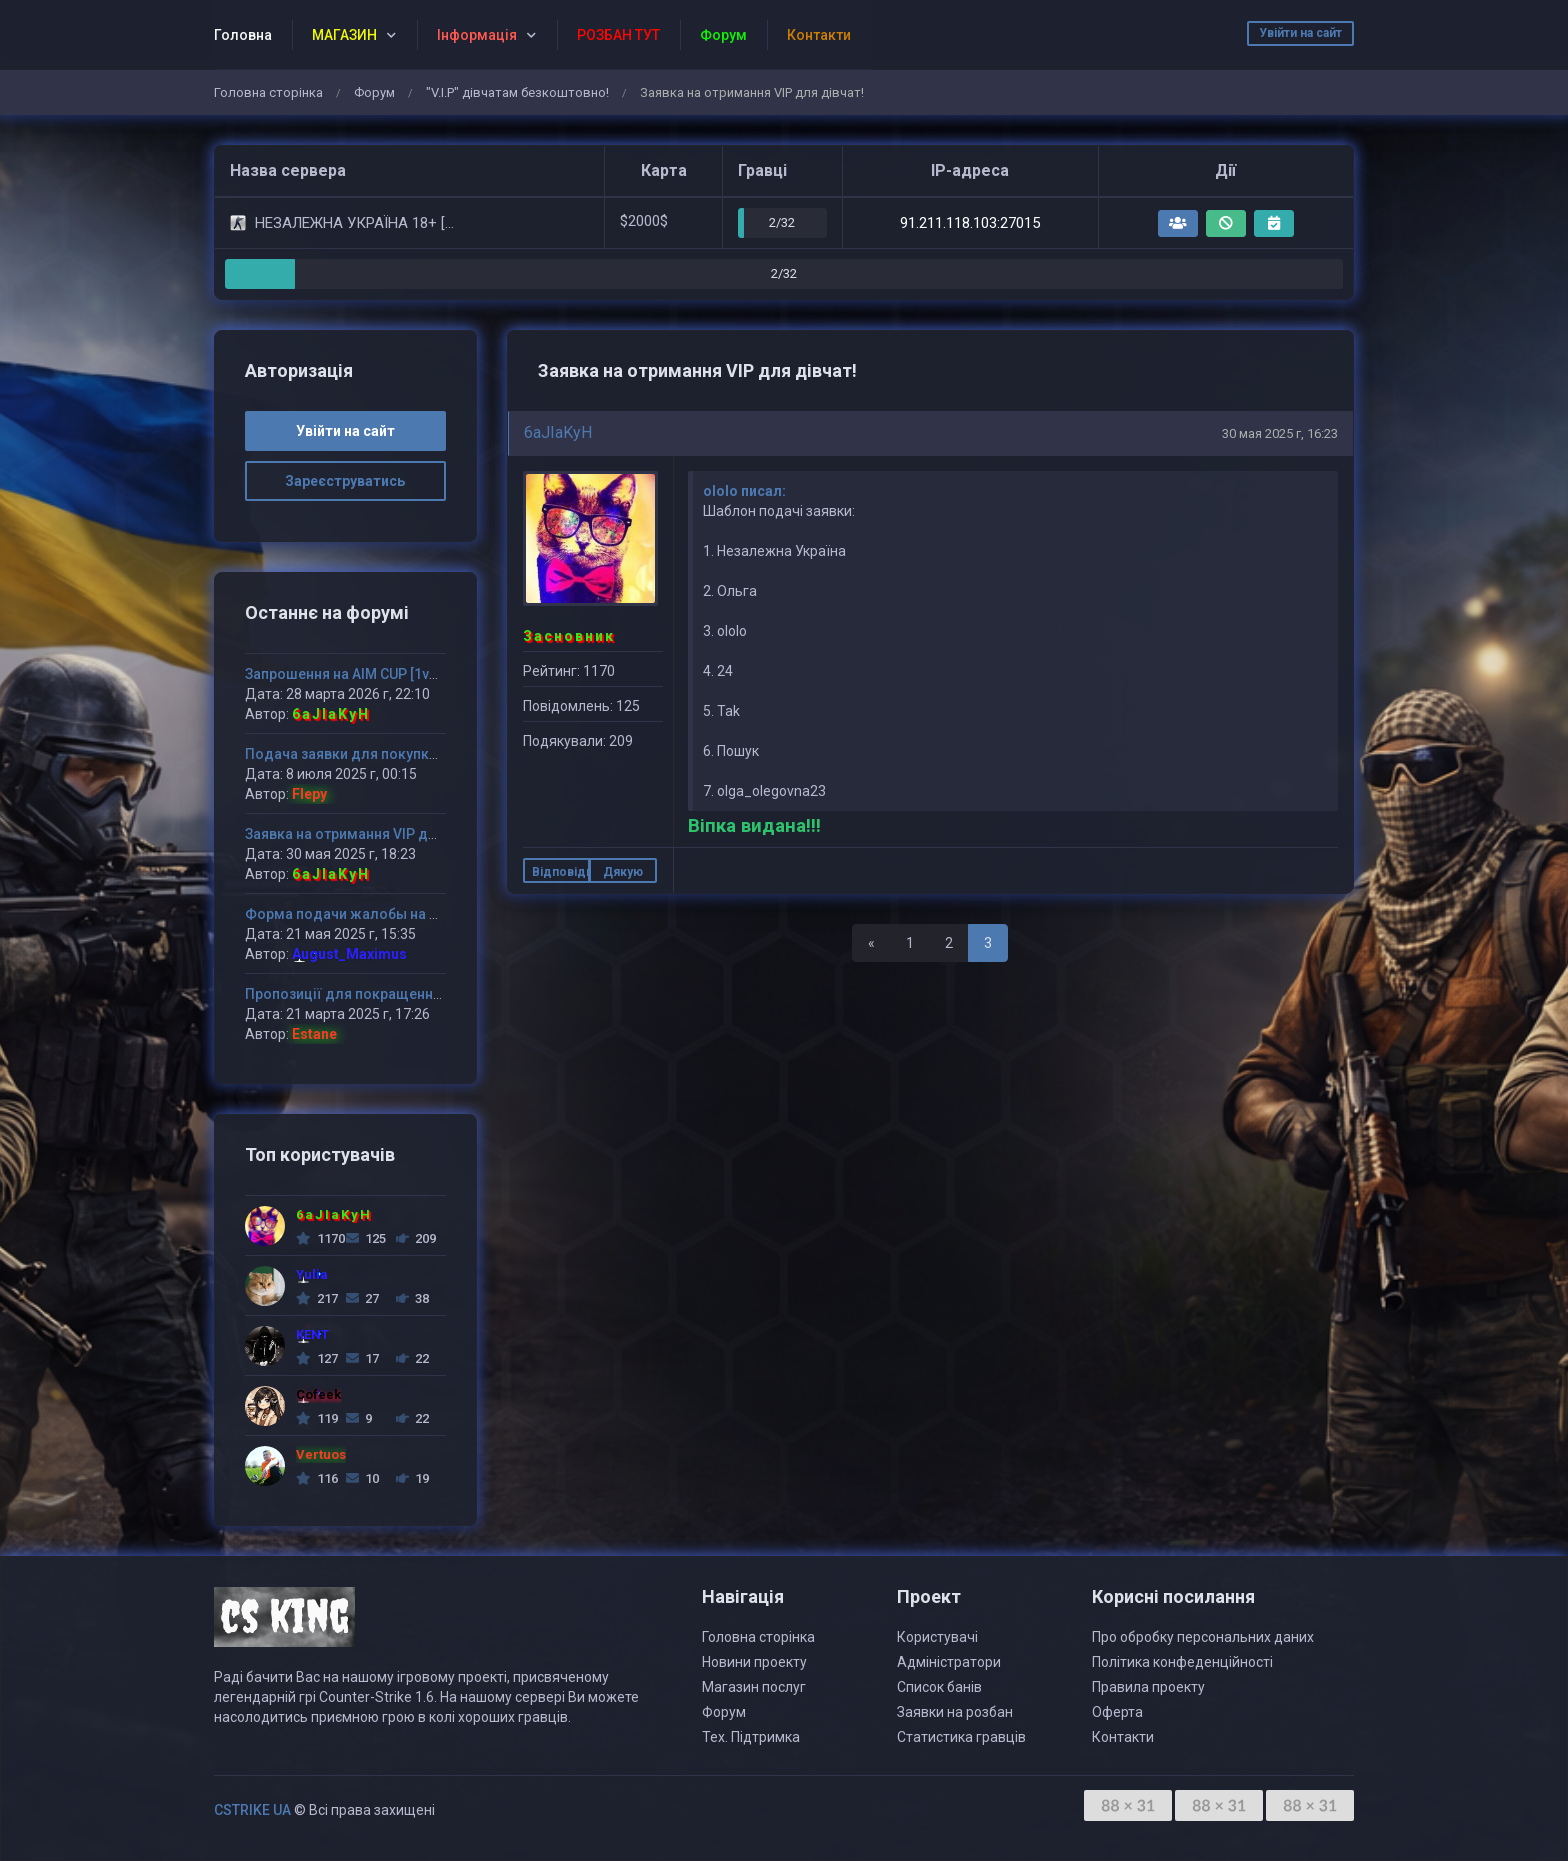  Describe the element at coordinates (1182, 1662) in the screenshot. I see `Політика конфеденційності` at that location.